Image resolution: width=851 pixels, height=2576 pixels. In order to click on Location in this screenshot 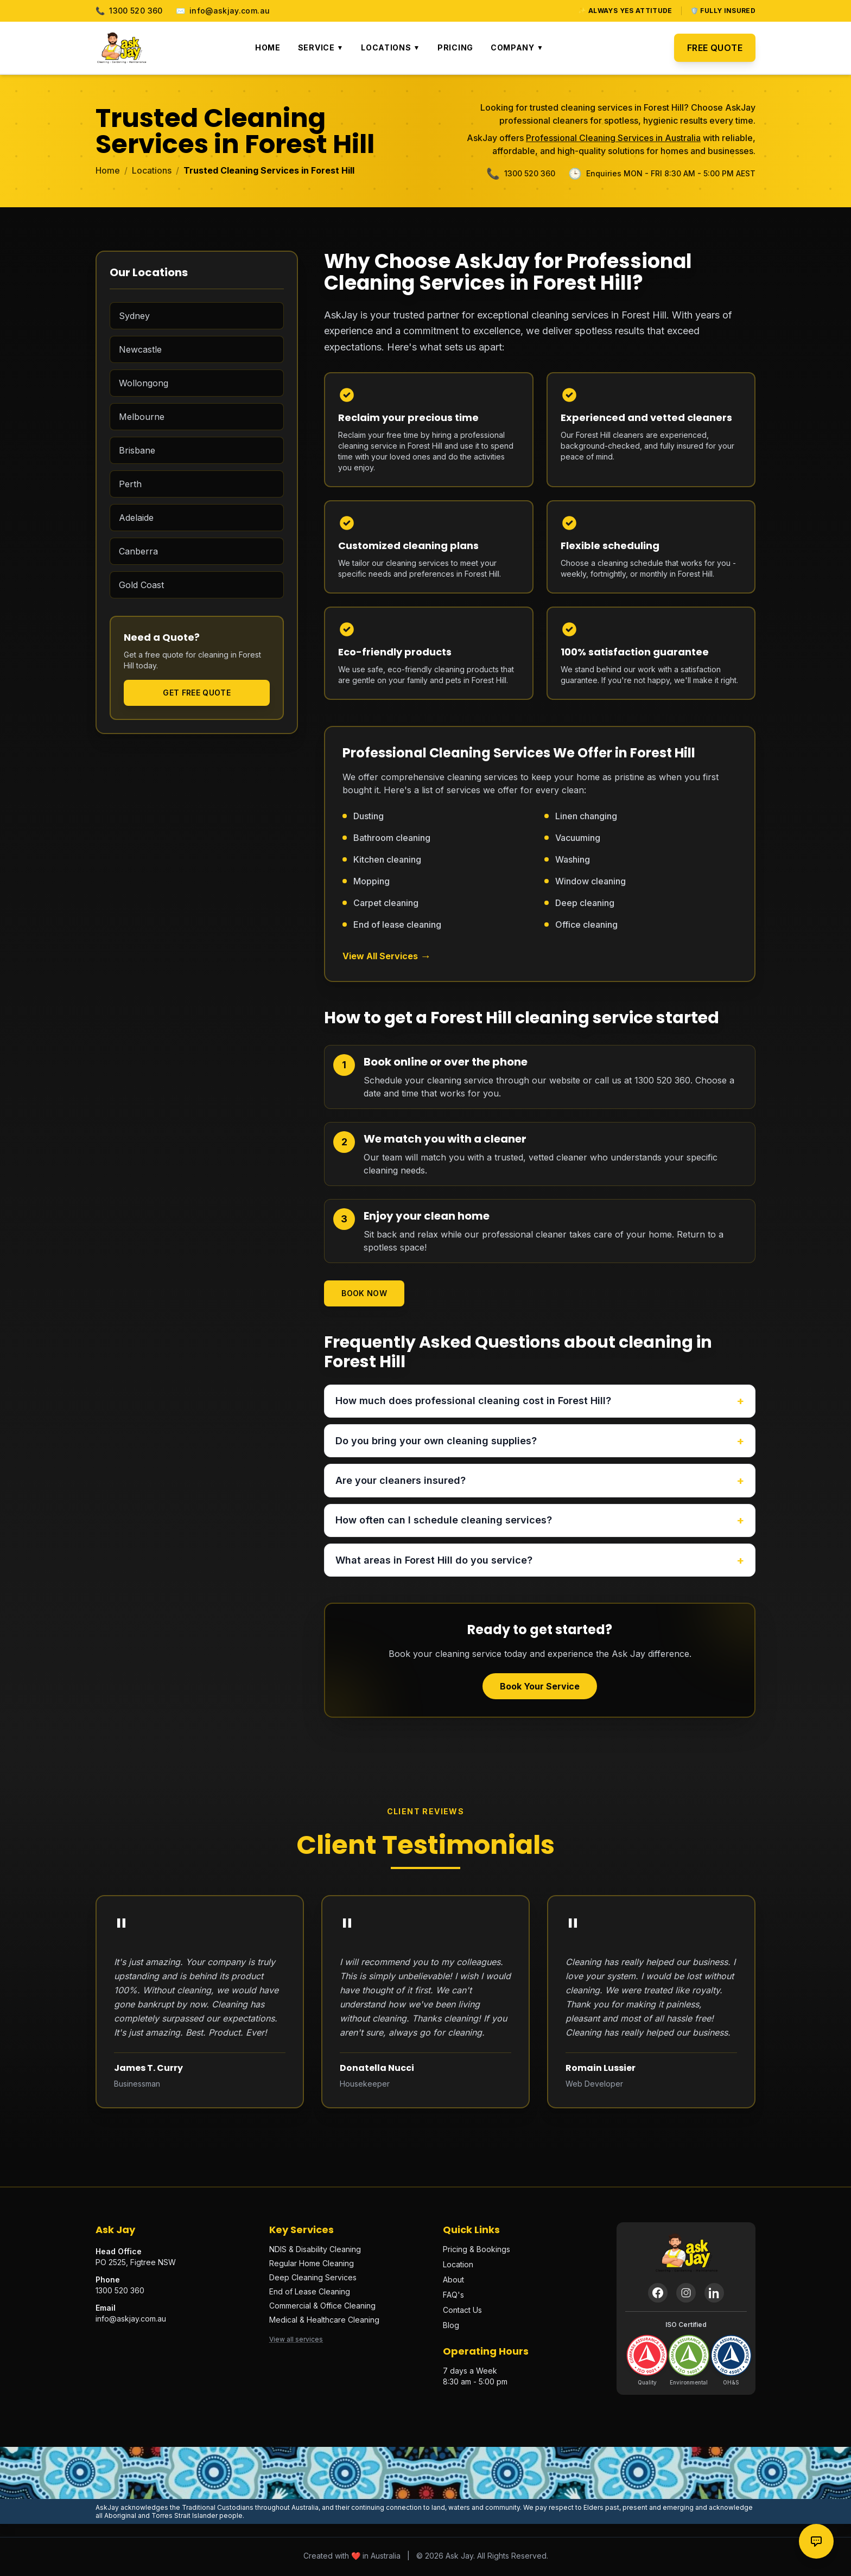, I will do `click(458, 2266)`.